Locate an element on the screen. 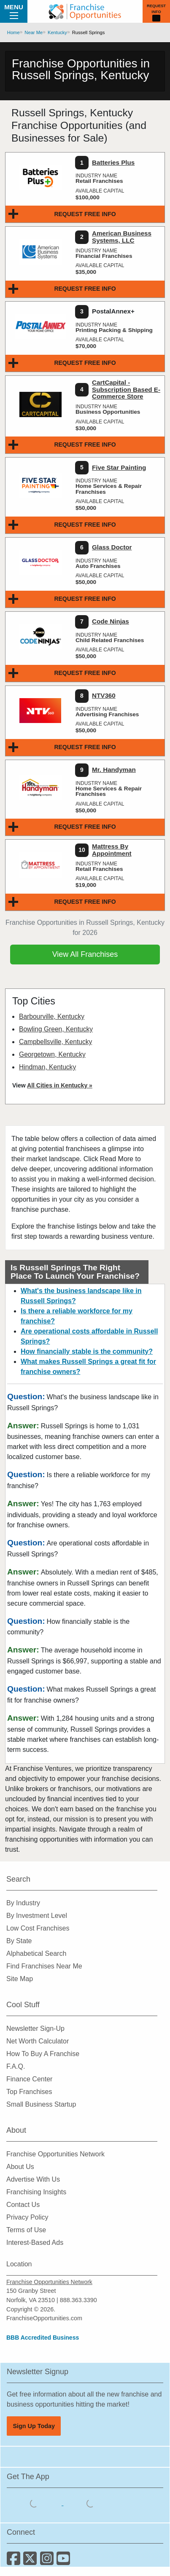 This screenshot has width=170, height=2576. Small Business Startup is located at coordinates (41, 2104).